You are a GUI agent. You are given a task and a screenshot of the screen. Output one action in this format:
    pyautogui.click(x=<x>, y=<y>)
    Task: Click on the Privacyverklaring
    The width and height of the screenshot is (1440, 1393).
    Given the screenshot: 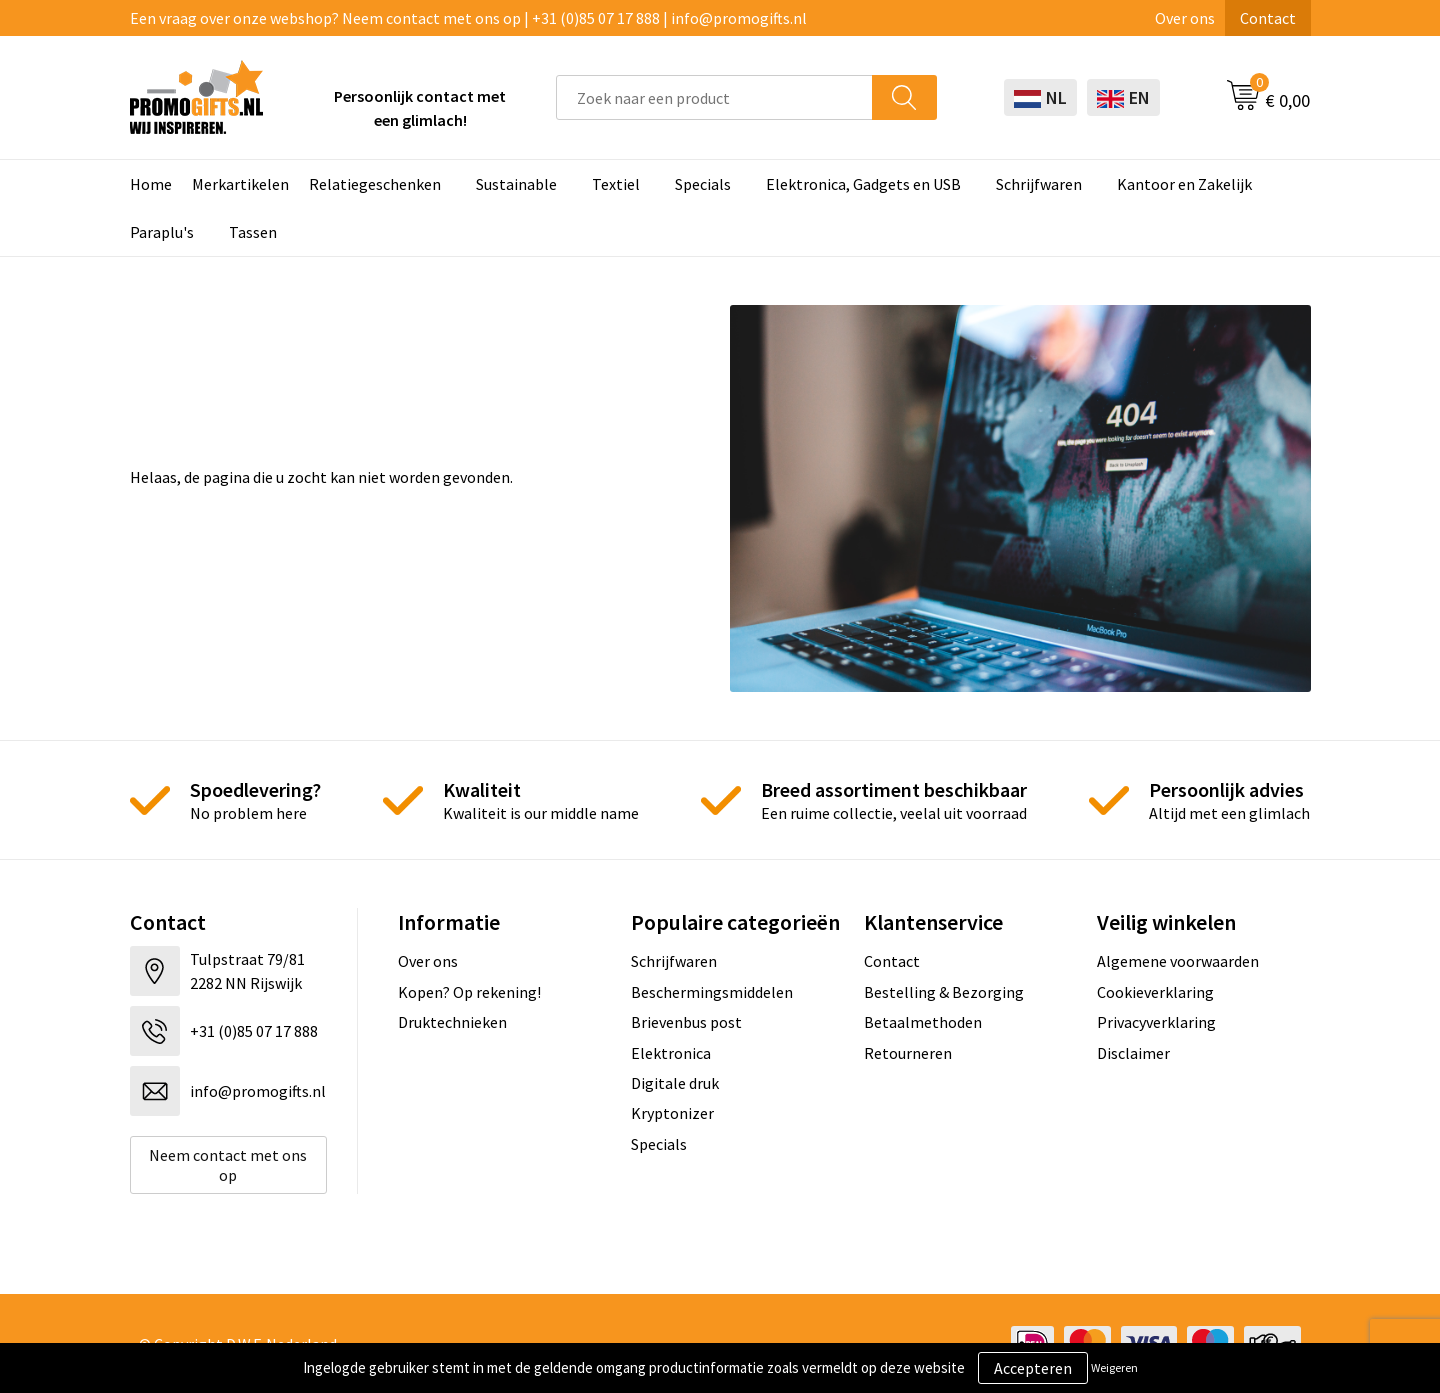 What is the action you would take?
    pyautogui.click(x=1156, y=1022)
    